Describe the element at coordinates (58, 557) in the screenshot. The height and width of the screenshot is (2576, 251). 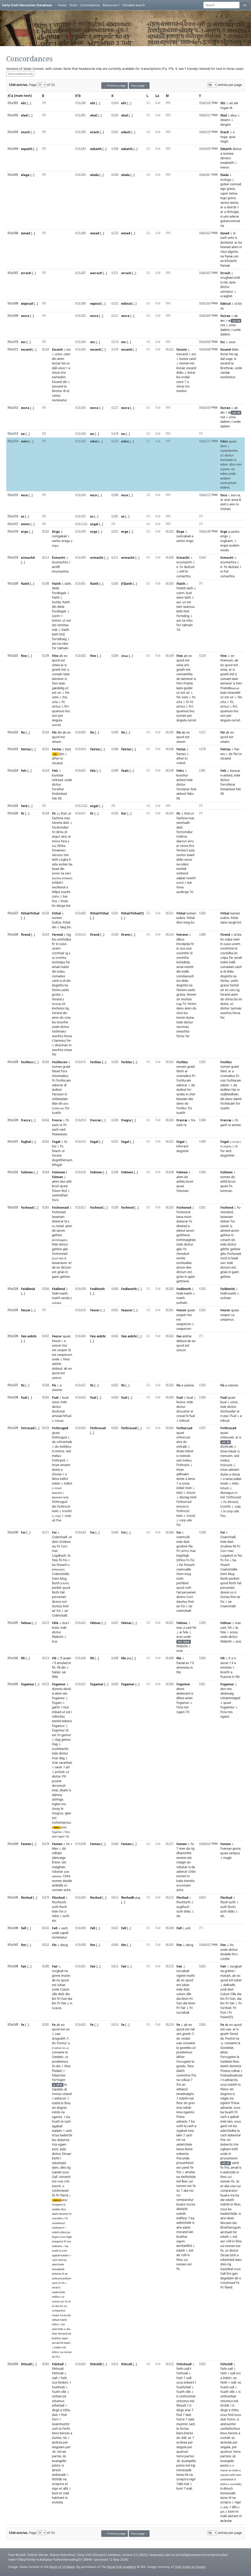
I see `Écmacht` at that location.